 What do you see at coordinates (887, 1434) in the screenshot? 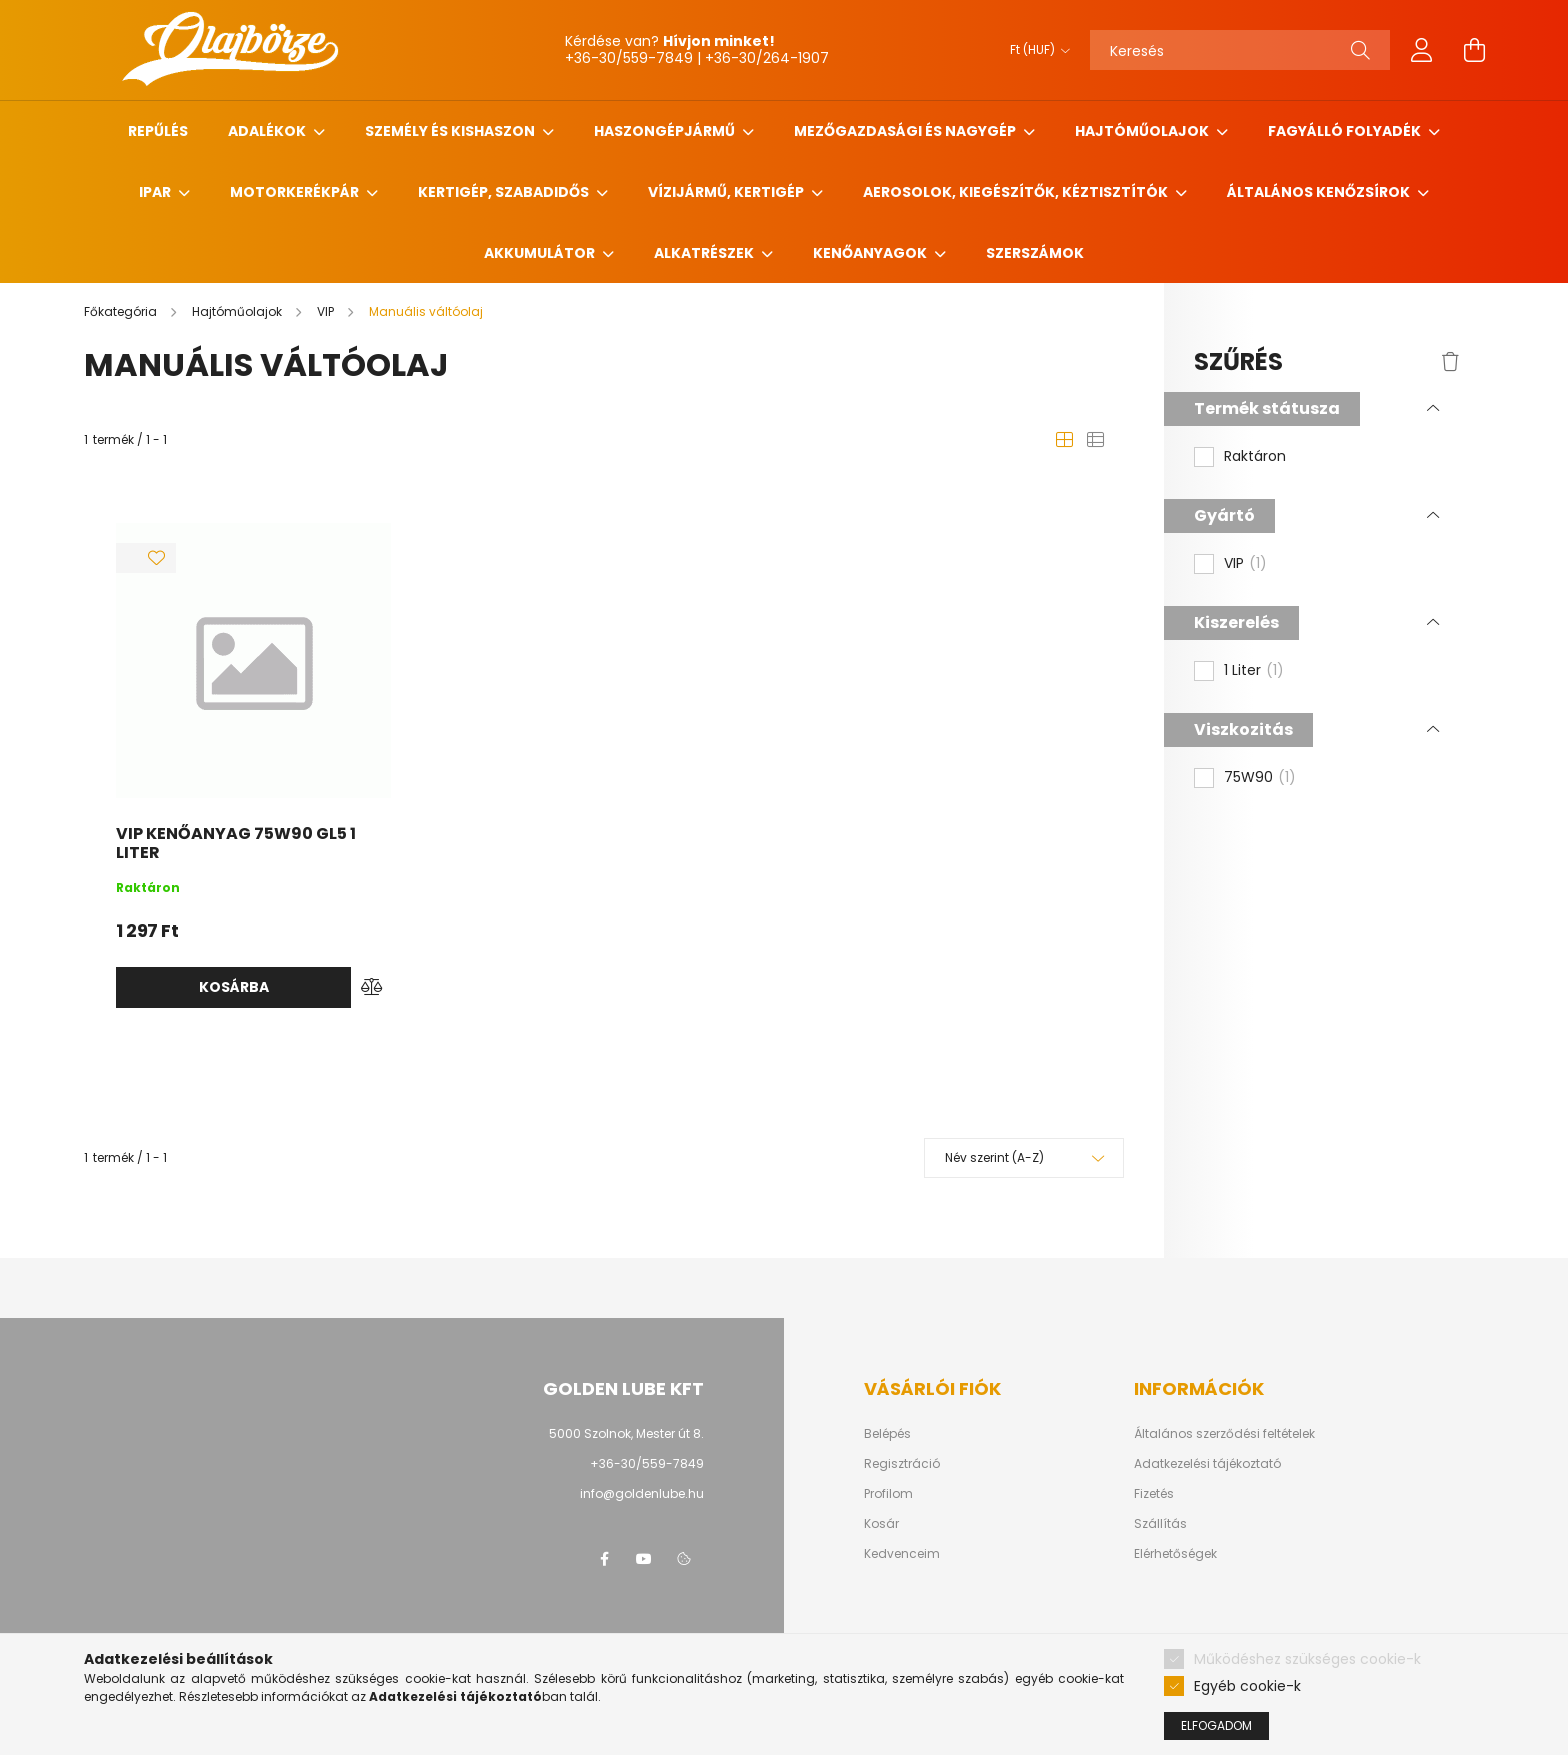
I see `Belépés` at bounding box center [887, 1434].